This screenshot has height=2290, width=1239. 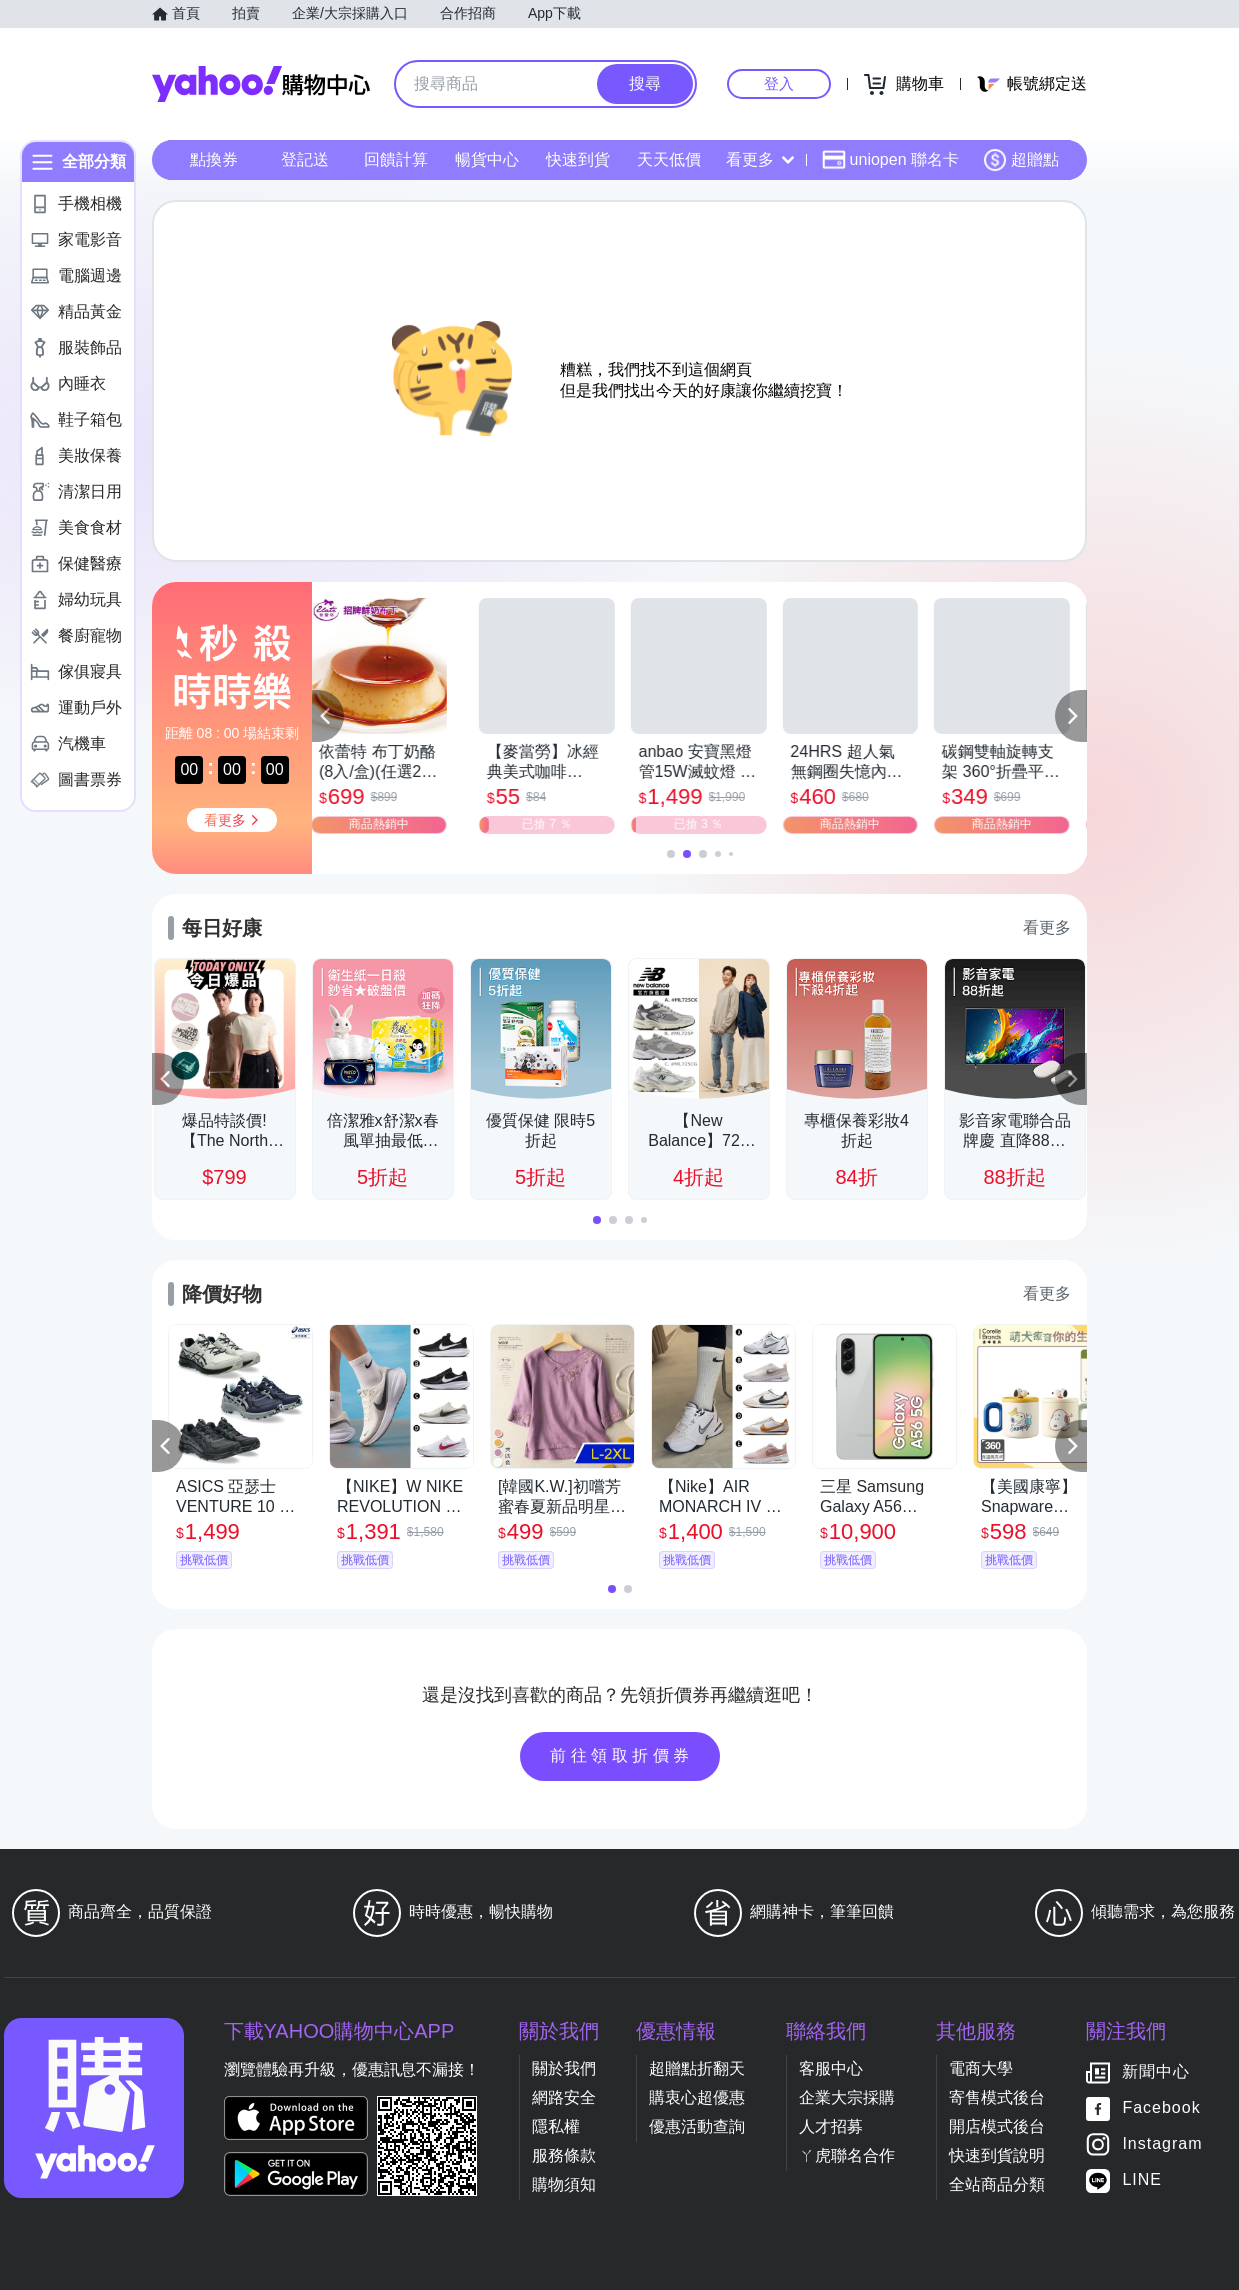 What do you see at coordinates (760, 159) in the screenshot?
I see `看更多` at bounding box center [760, 159].